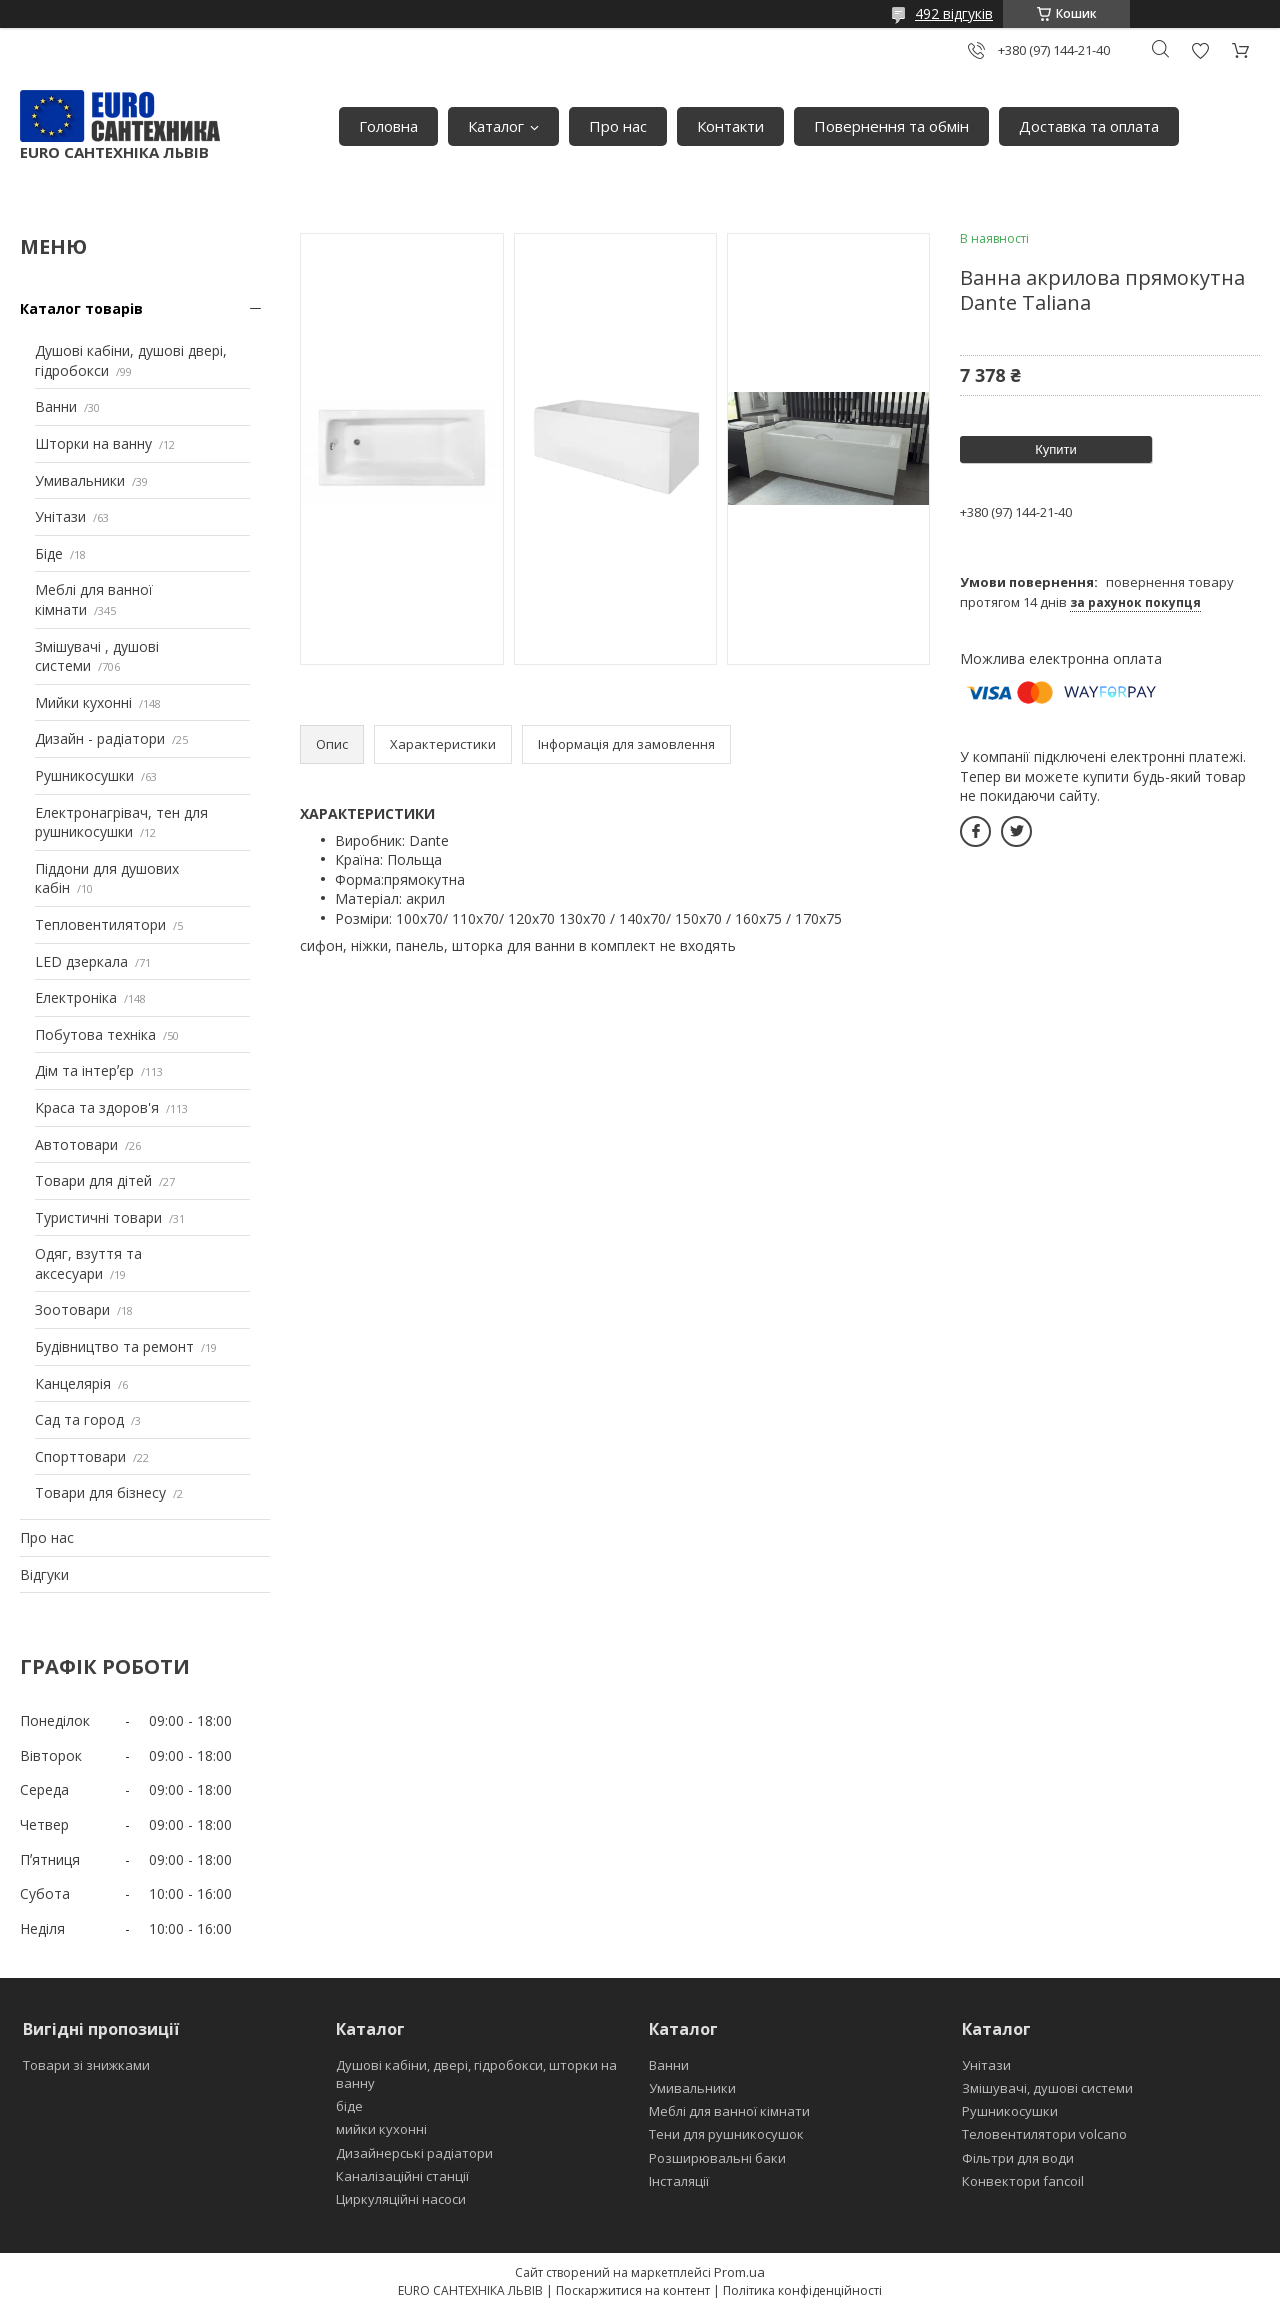 The image size is (1280, 2310). Describe the element at coordinates (76, 1144) in the screenshot. I see `Автотовари` at that location.